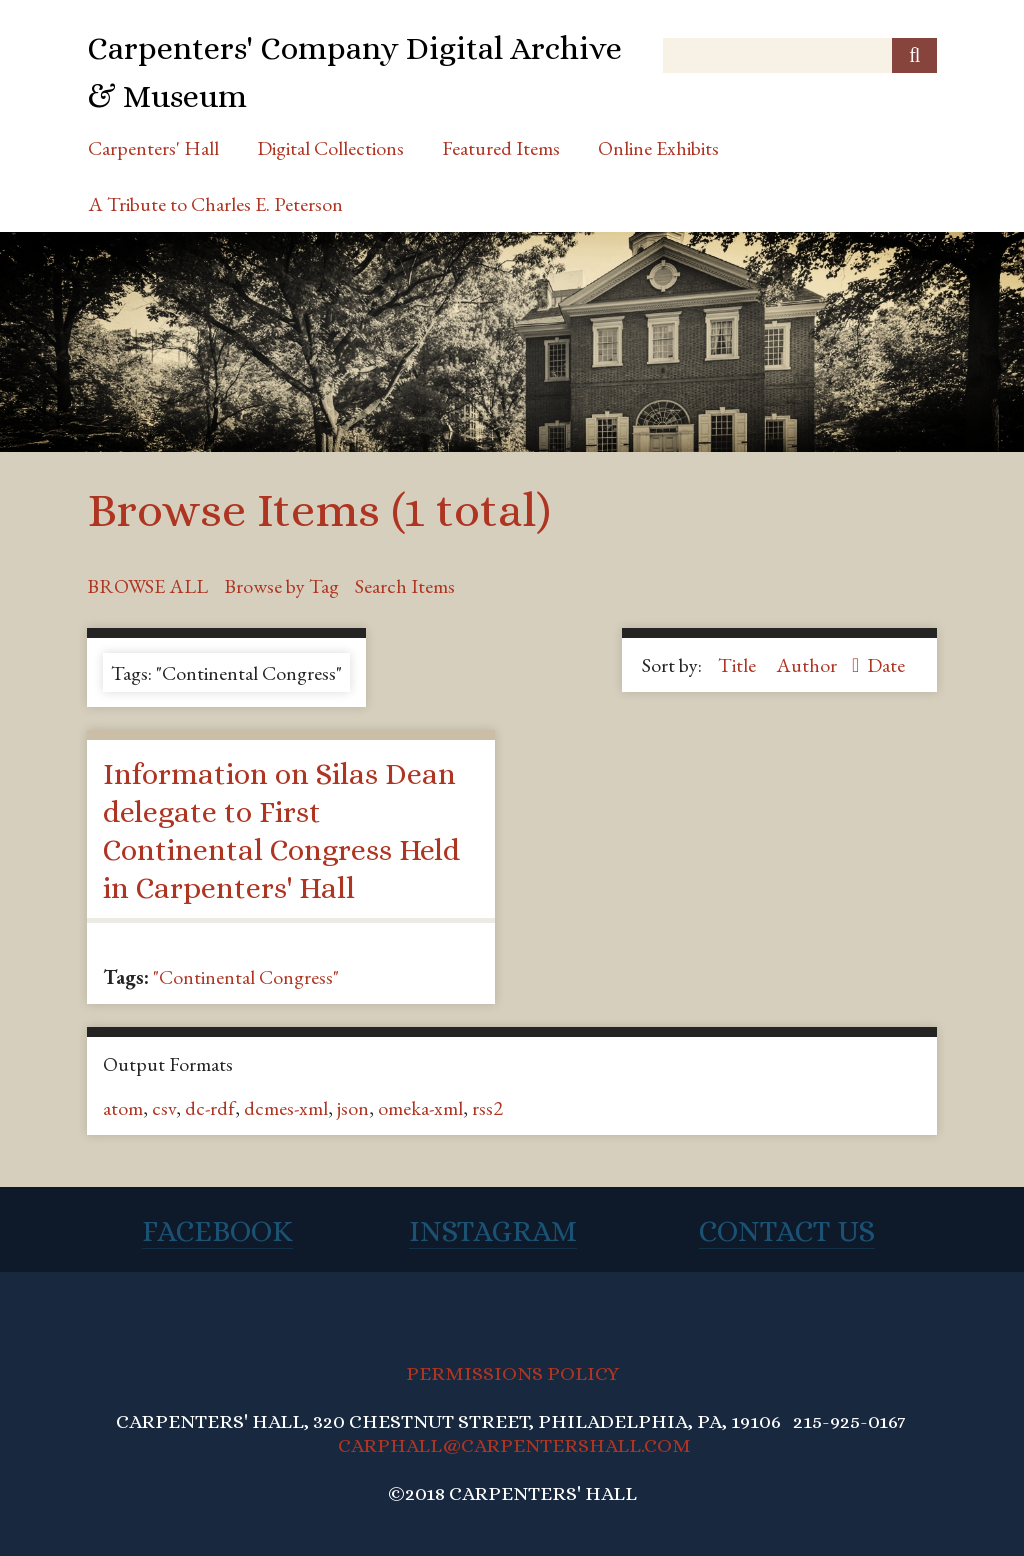 The width and height of the screenshot is (1024, 1556). Describe the element at coordinates (286, 1108) in the screenshot. I see `dcmes-xml` at that location.